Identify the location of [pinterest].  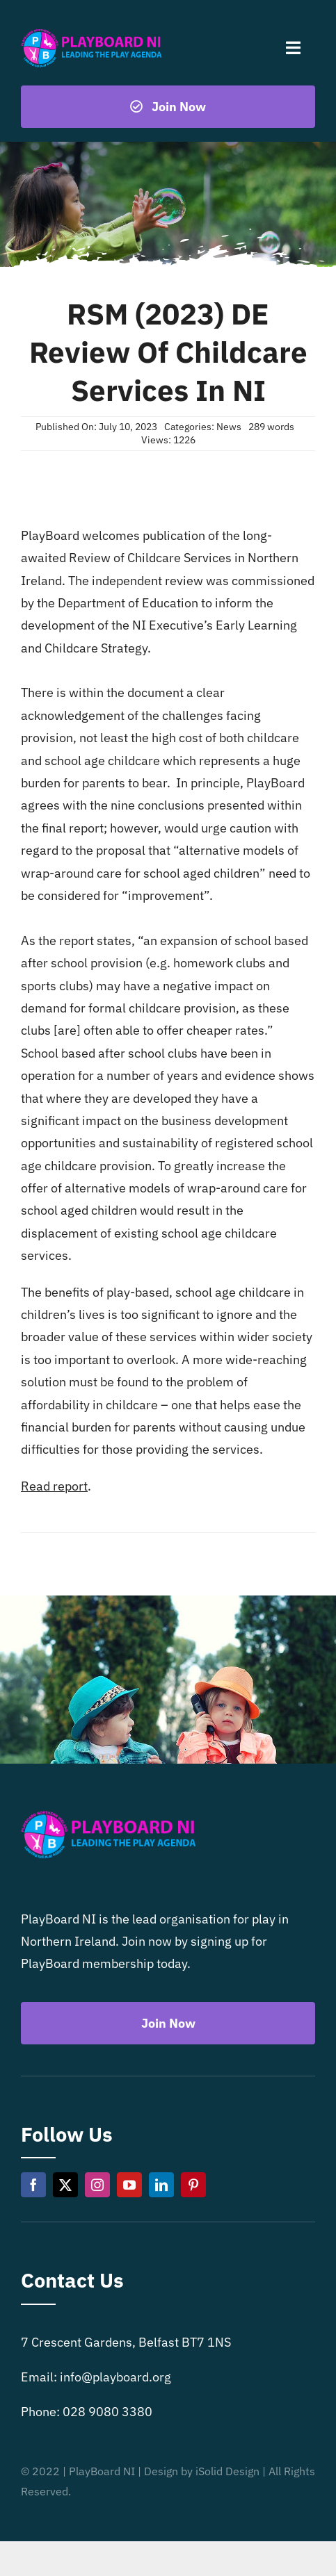
(193, 2184).